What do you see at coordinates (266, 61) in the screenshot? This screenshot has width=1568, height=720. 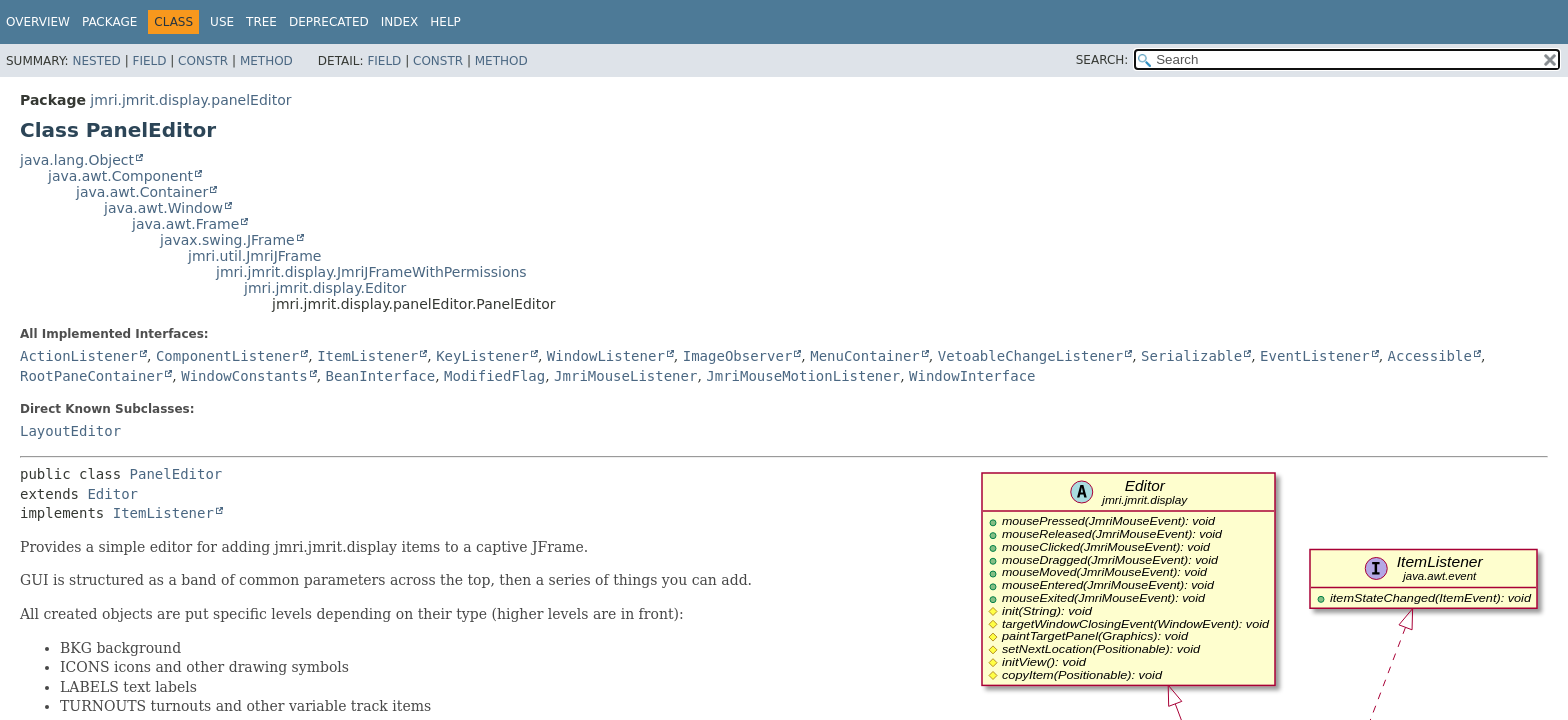 I see `Method` at bounding box center [266, 61].